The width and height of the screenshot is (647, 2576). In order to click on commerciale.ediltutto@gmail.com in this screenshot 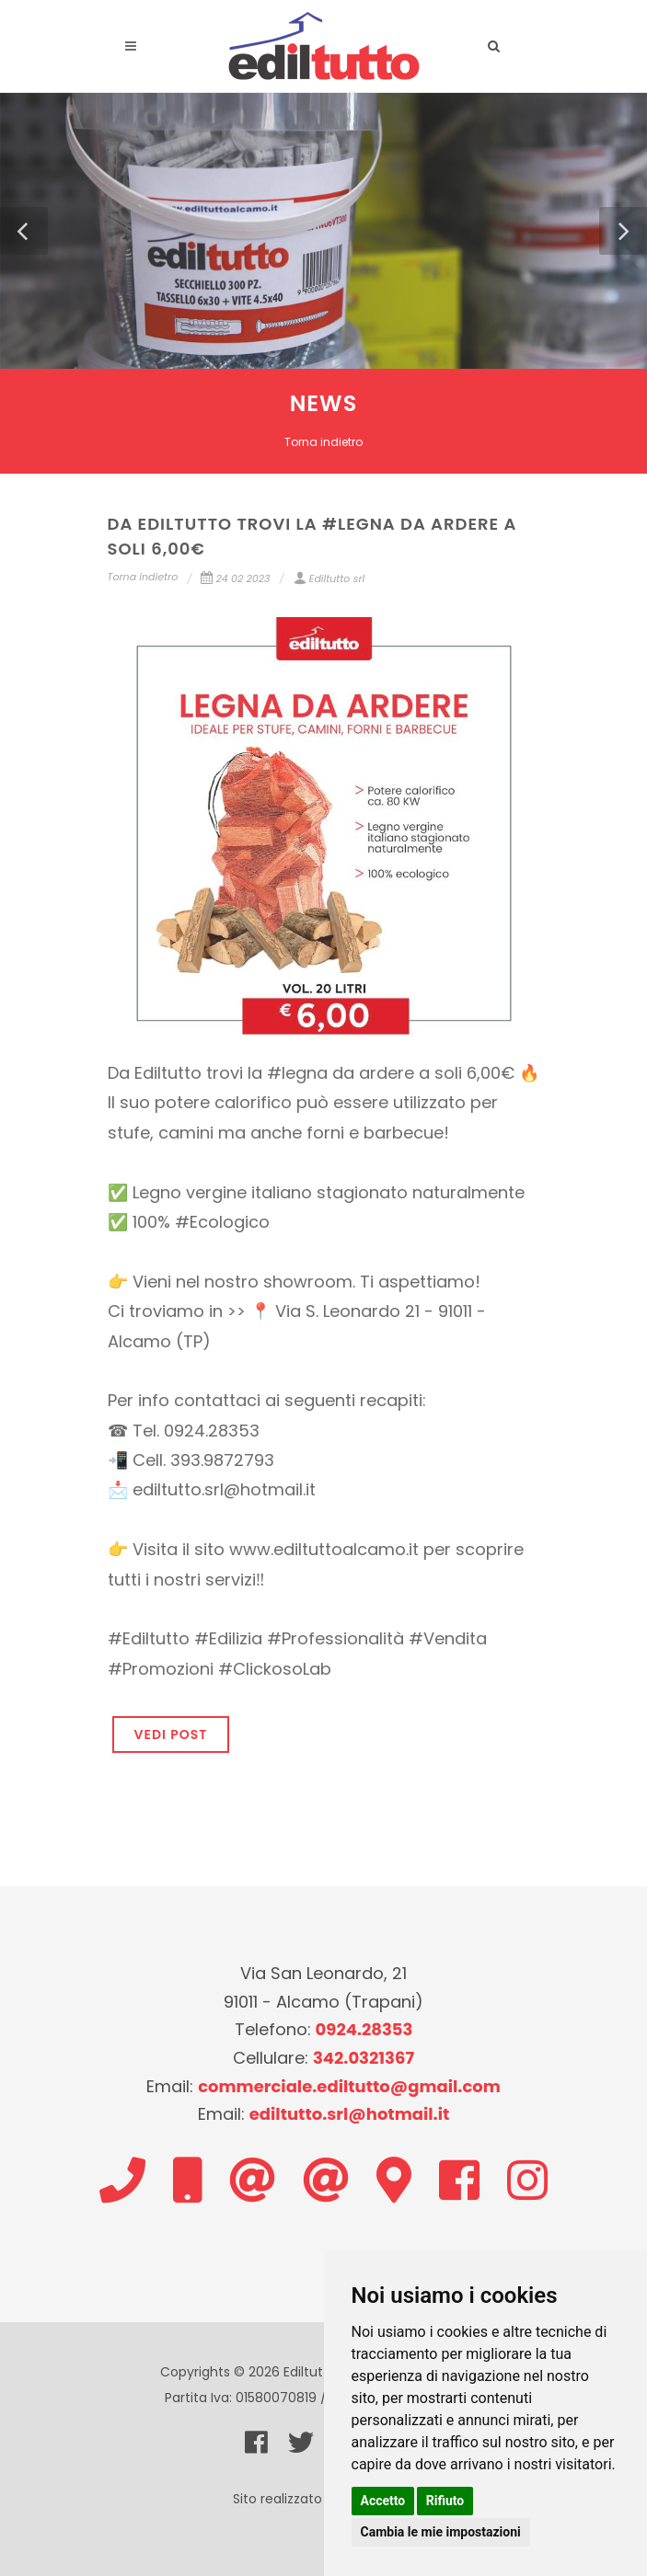, I will do `click(349, 2086)`.